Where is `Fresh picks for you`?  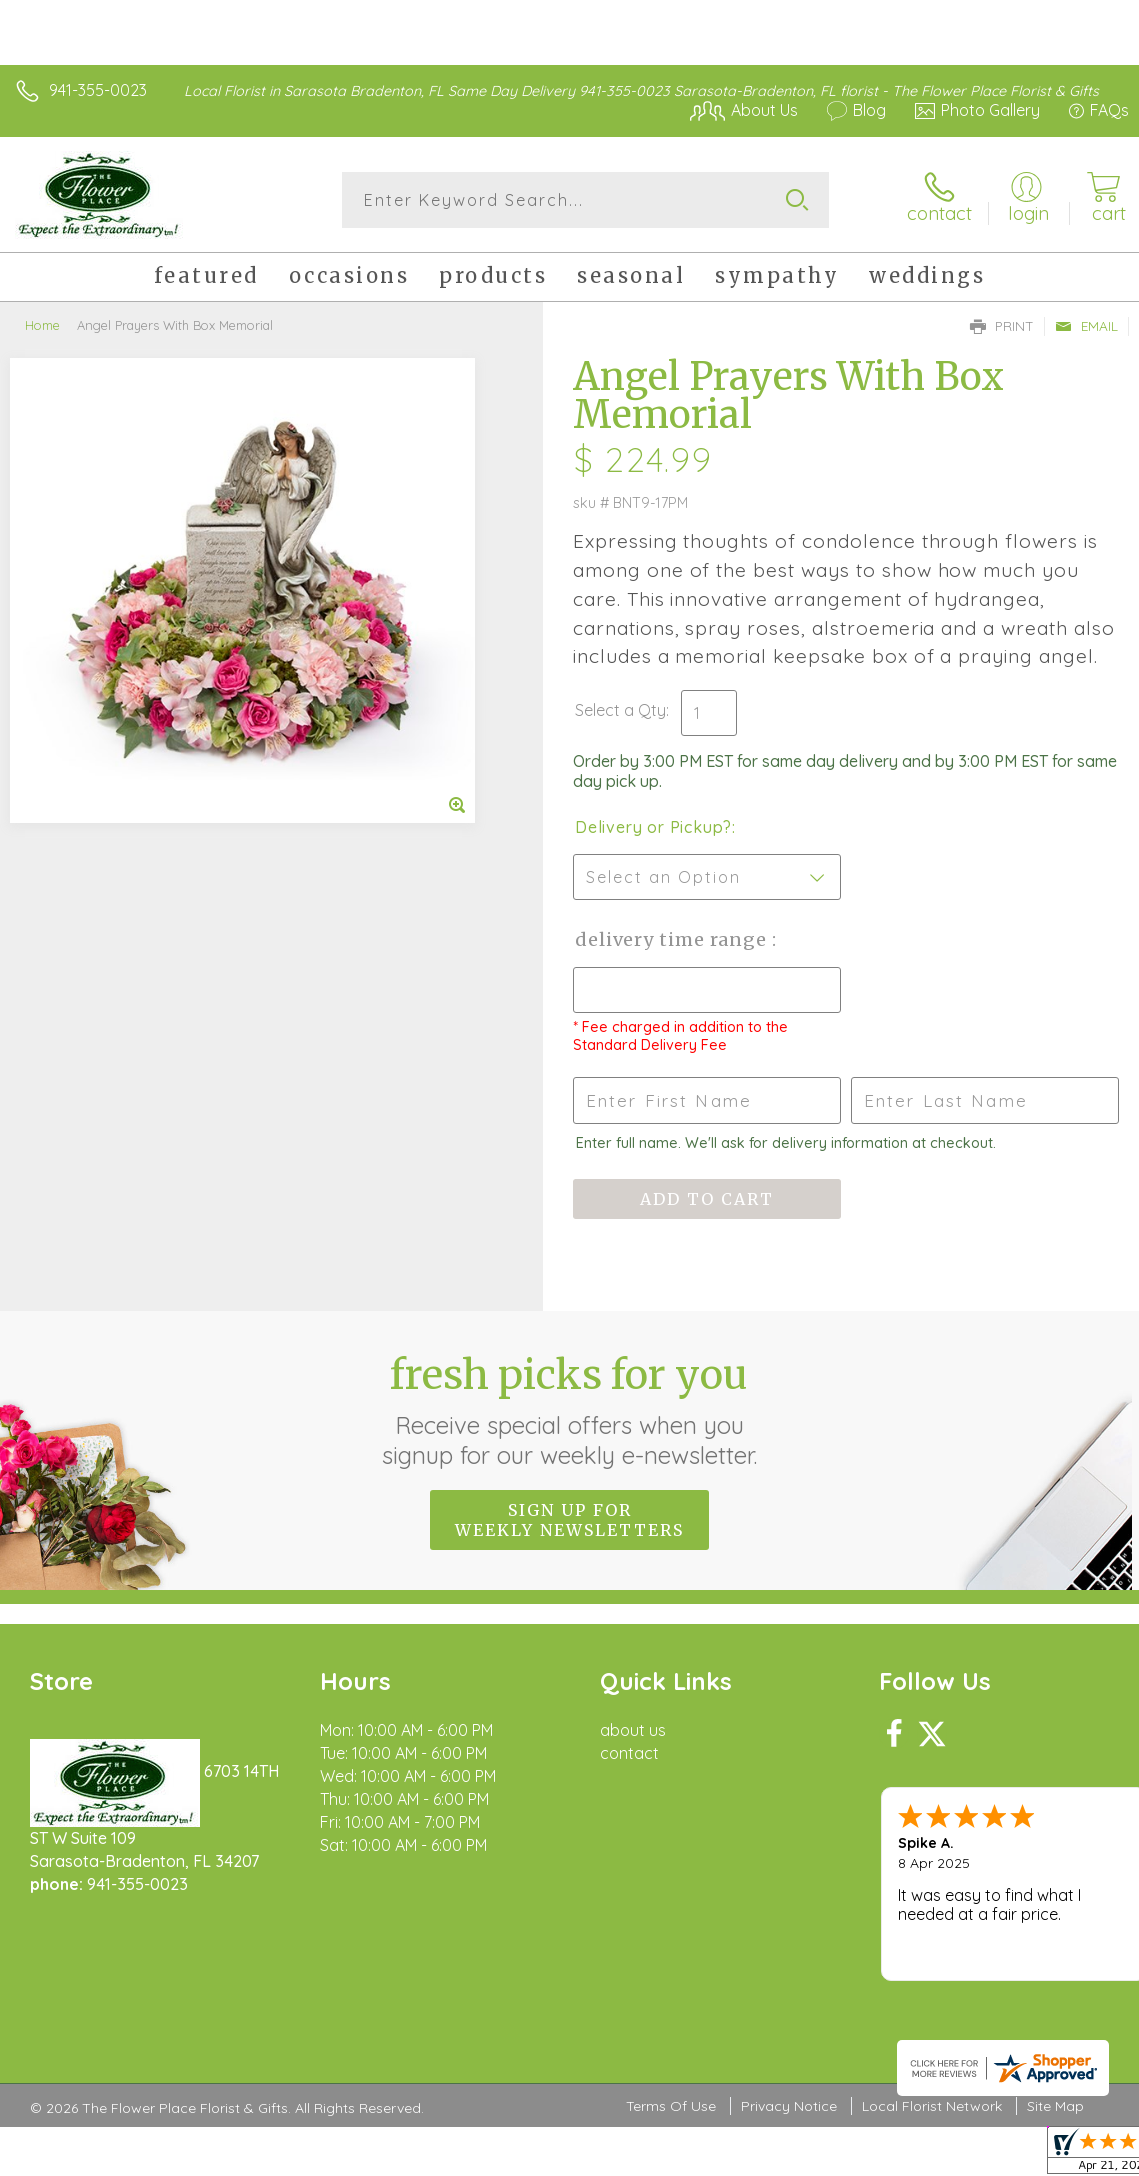
Fresh picks for you is located at coordinates (569, 1410).